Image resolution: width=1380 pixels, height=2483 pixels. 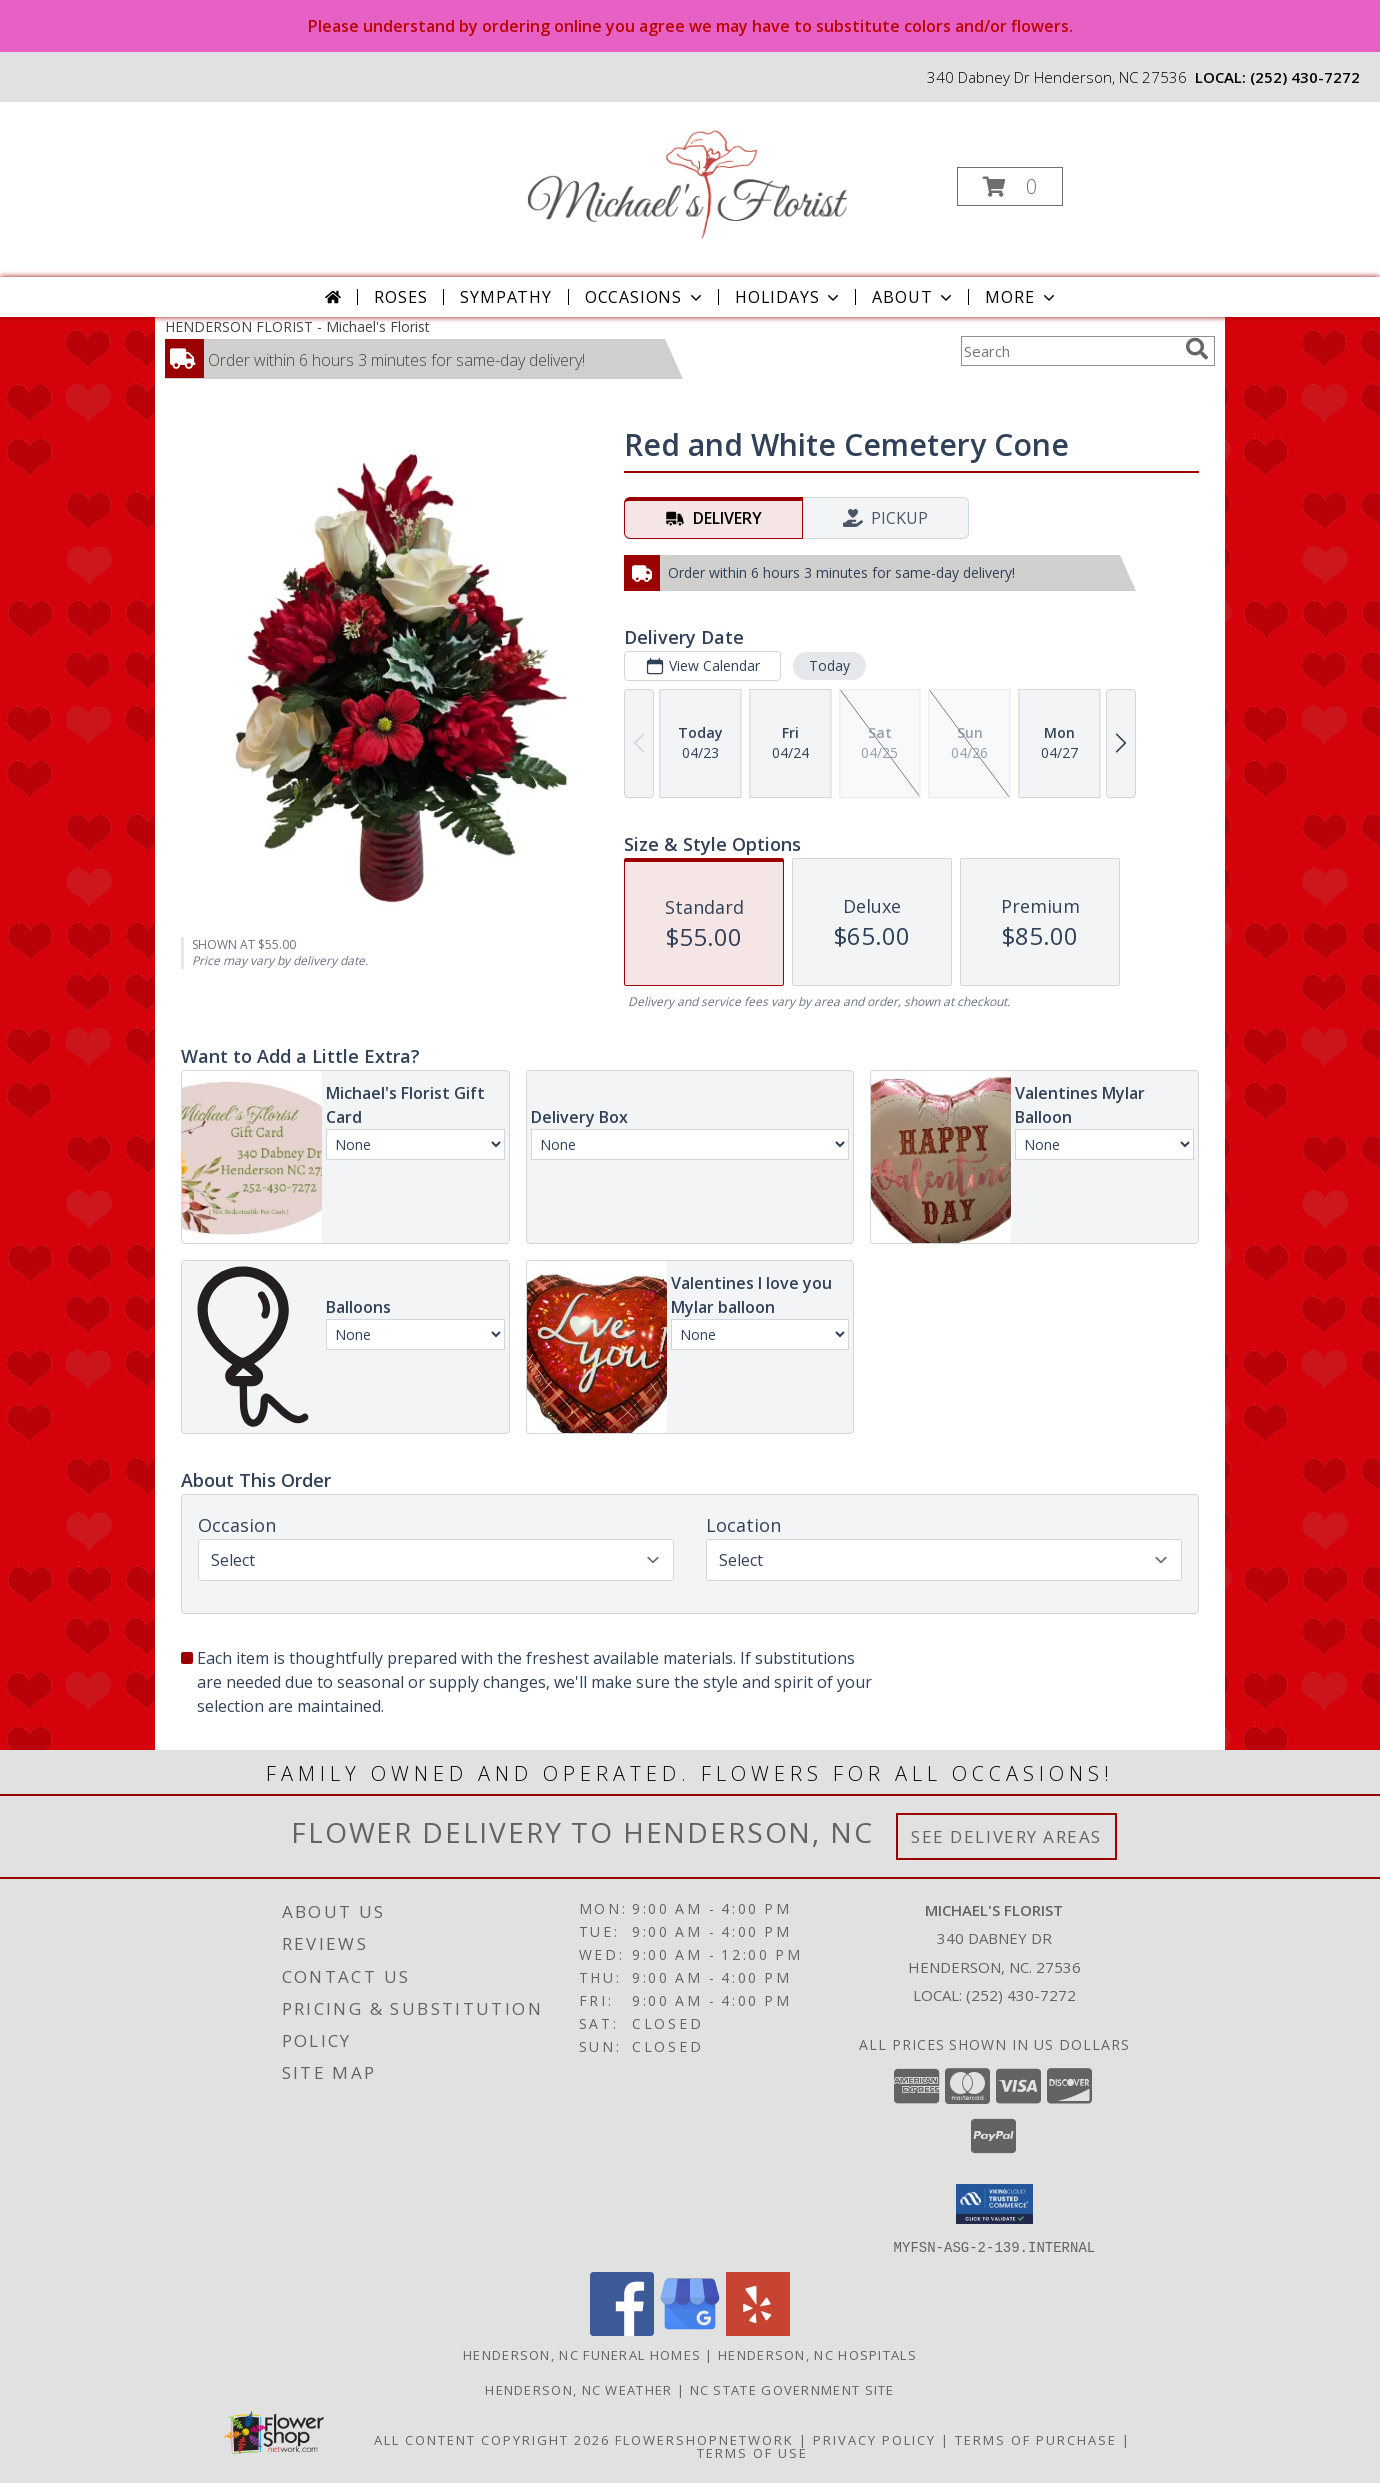 What do you see at coordinates (1069, 351) in the screenshot?
I see `[Product Search]` at bounding box center [1069, 351].